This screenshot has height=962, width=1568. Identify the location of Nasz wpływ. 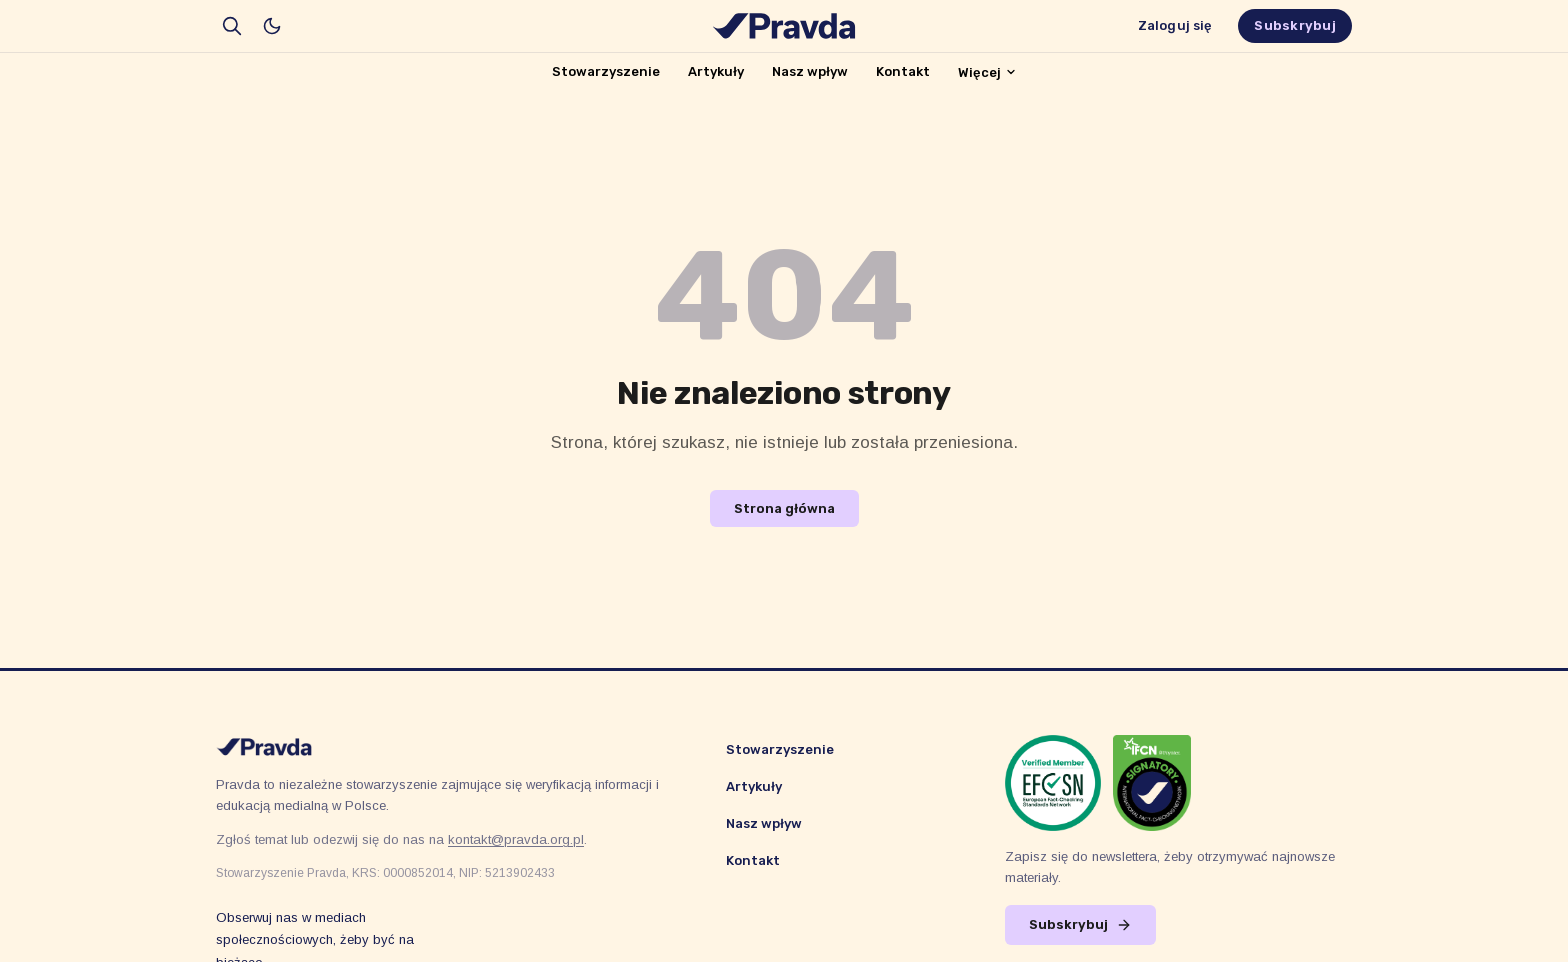
(810, 71).